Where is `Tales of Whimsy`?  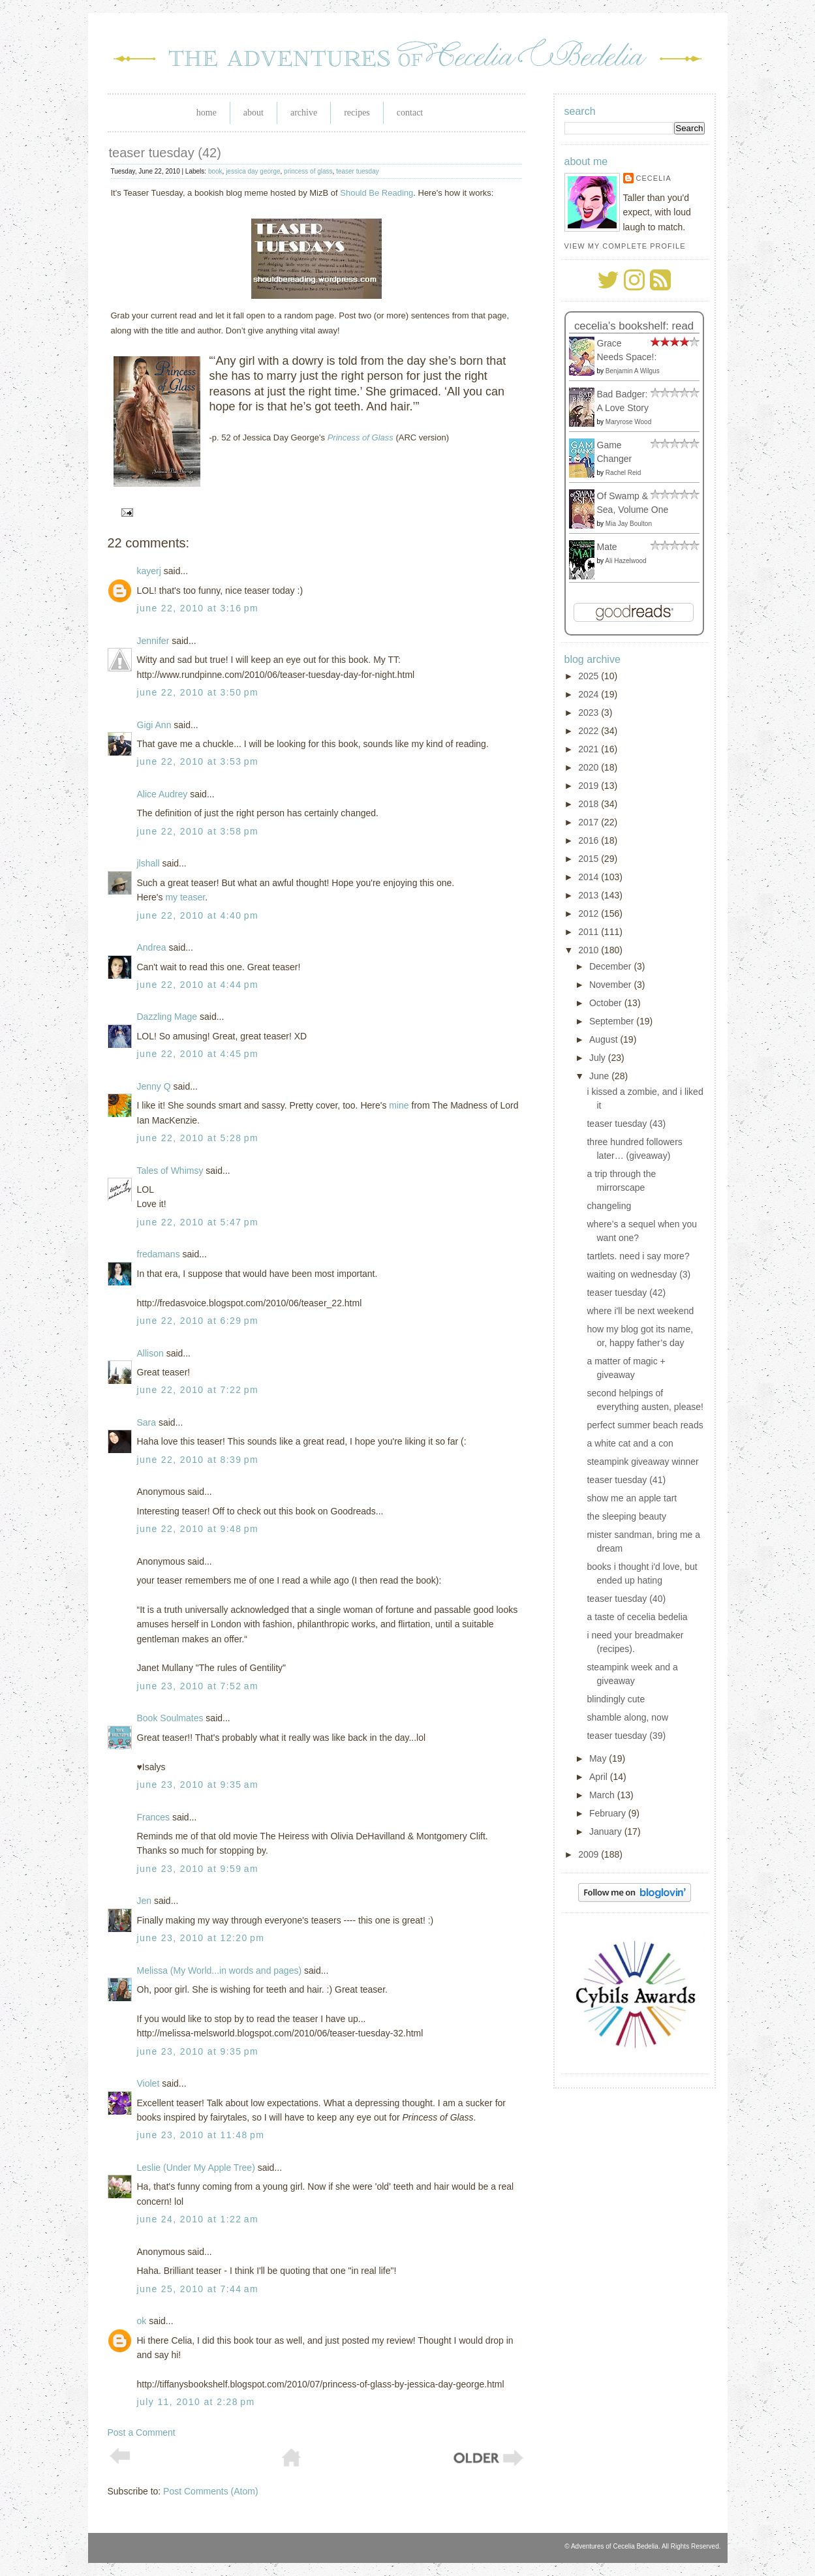 Tales of Whimsy is located at coordinates (170, 1170).